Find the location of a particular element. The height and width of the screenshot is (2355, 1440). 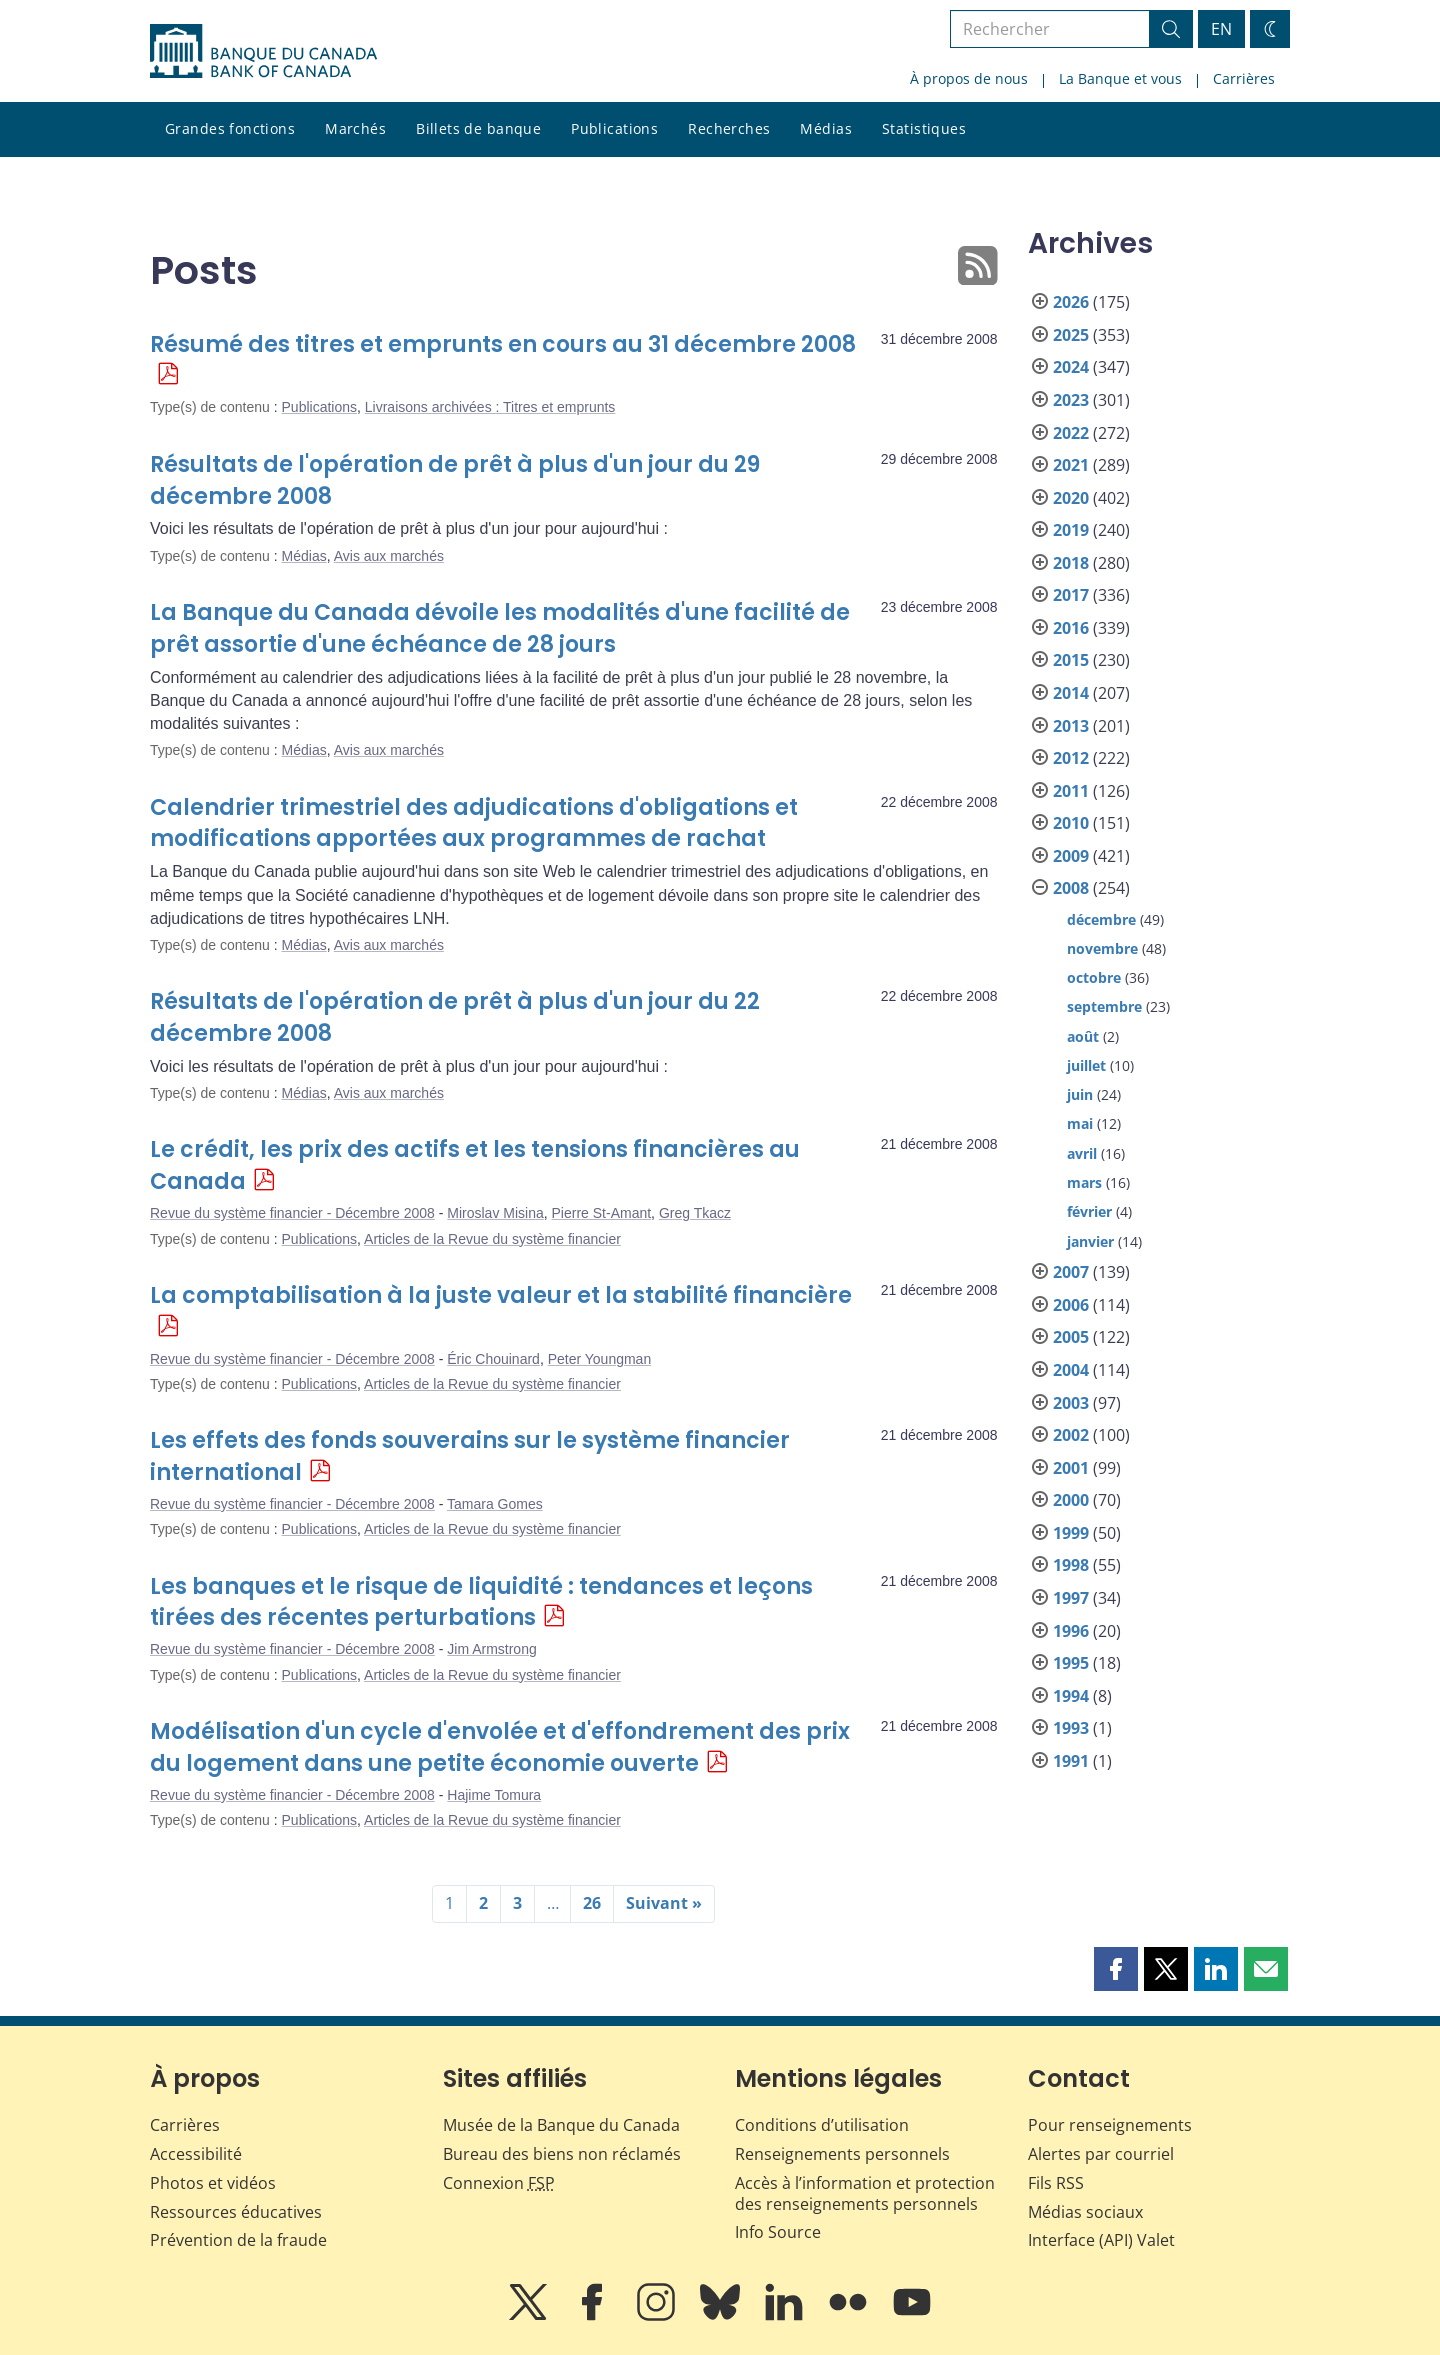

Prévention de la fraude is located at coordinates (238, 2240).